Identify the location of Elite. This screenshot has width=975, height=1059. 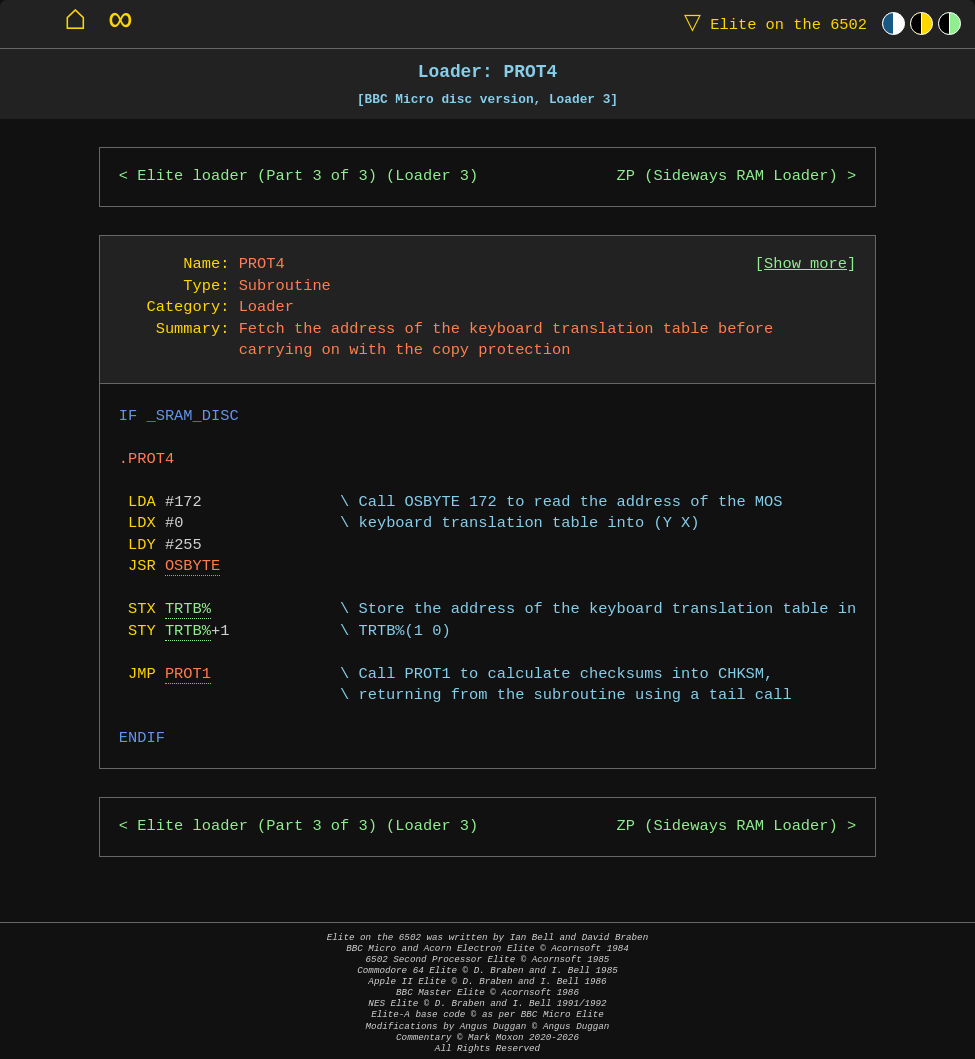
(771, 23).